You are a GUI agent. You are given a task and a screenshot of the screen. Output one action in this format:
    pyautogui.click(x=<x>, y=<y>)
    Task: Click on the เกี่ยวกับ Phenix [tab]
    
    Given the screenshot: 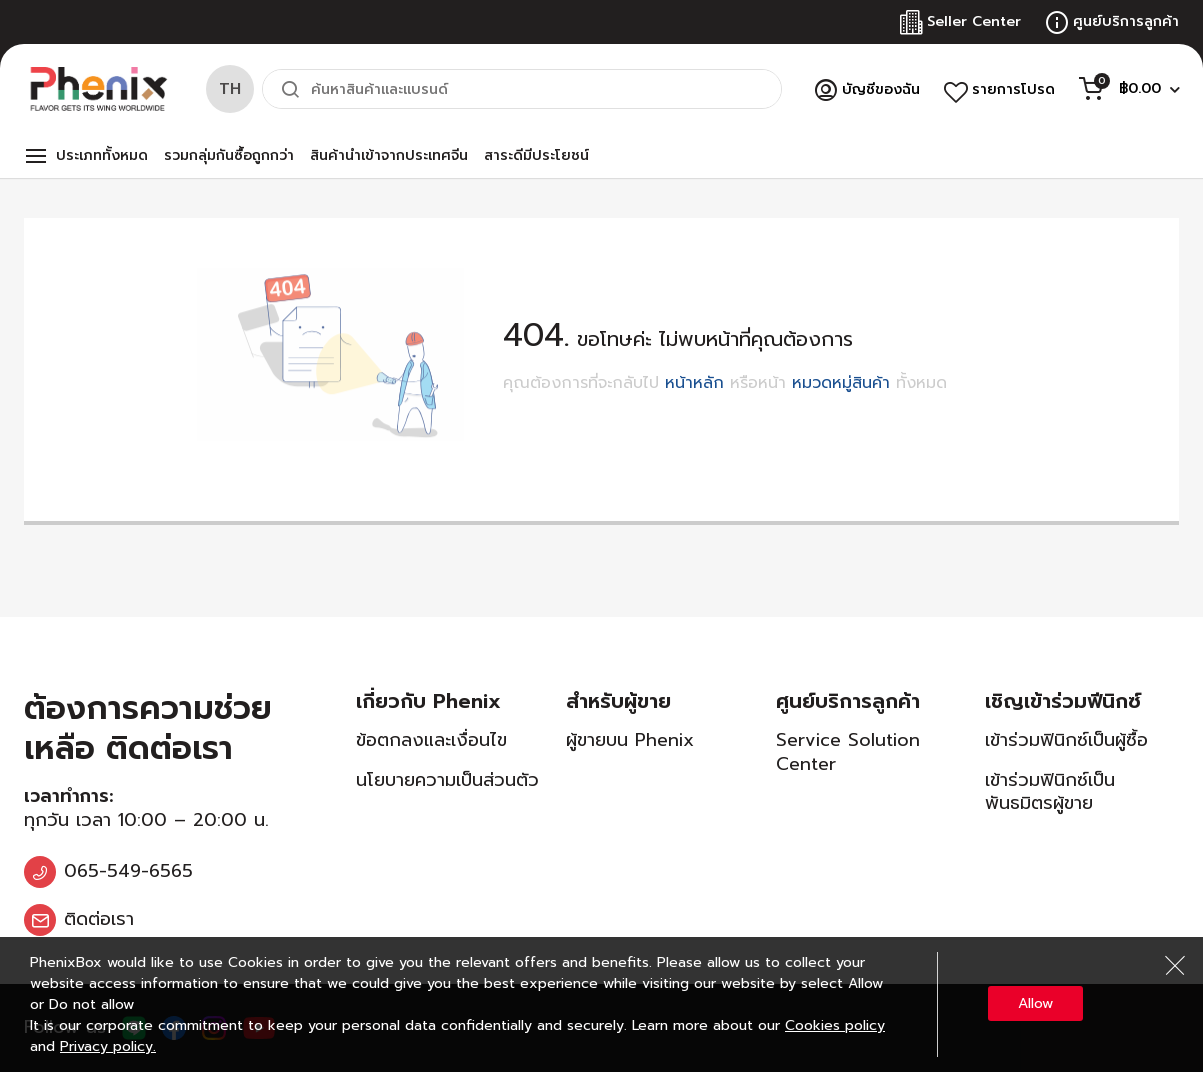 What is the action you would take?
    pyautogui.click(x=428, y=701)
    